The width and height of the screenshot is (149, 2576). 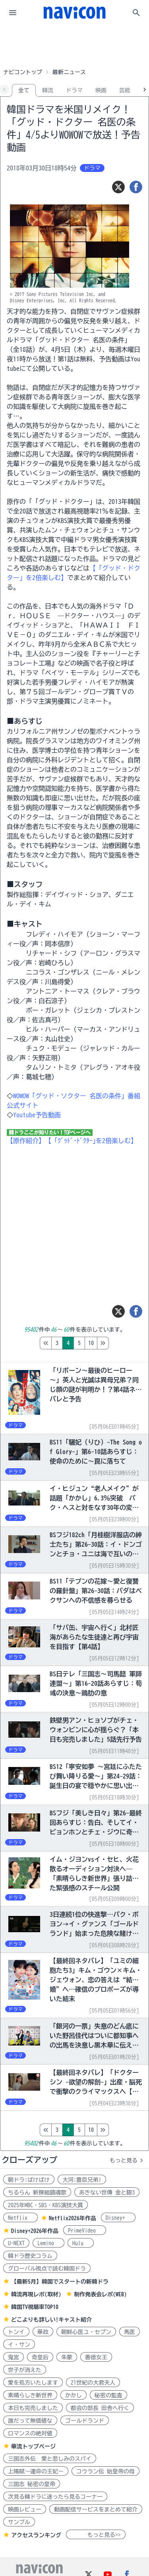 I want to click on 朝ドラ:ばけばけ, so click(x=29, y=2180).